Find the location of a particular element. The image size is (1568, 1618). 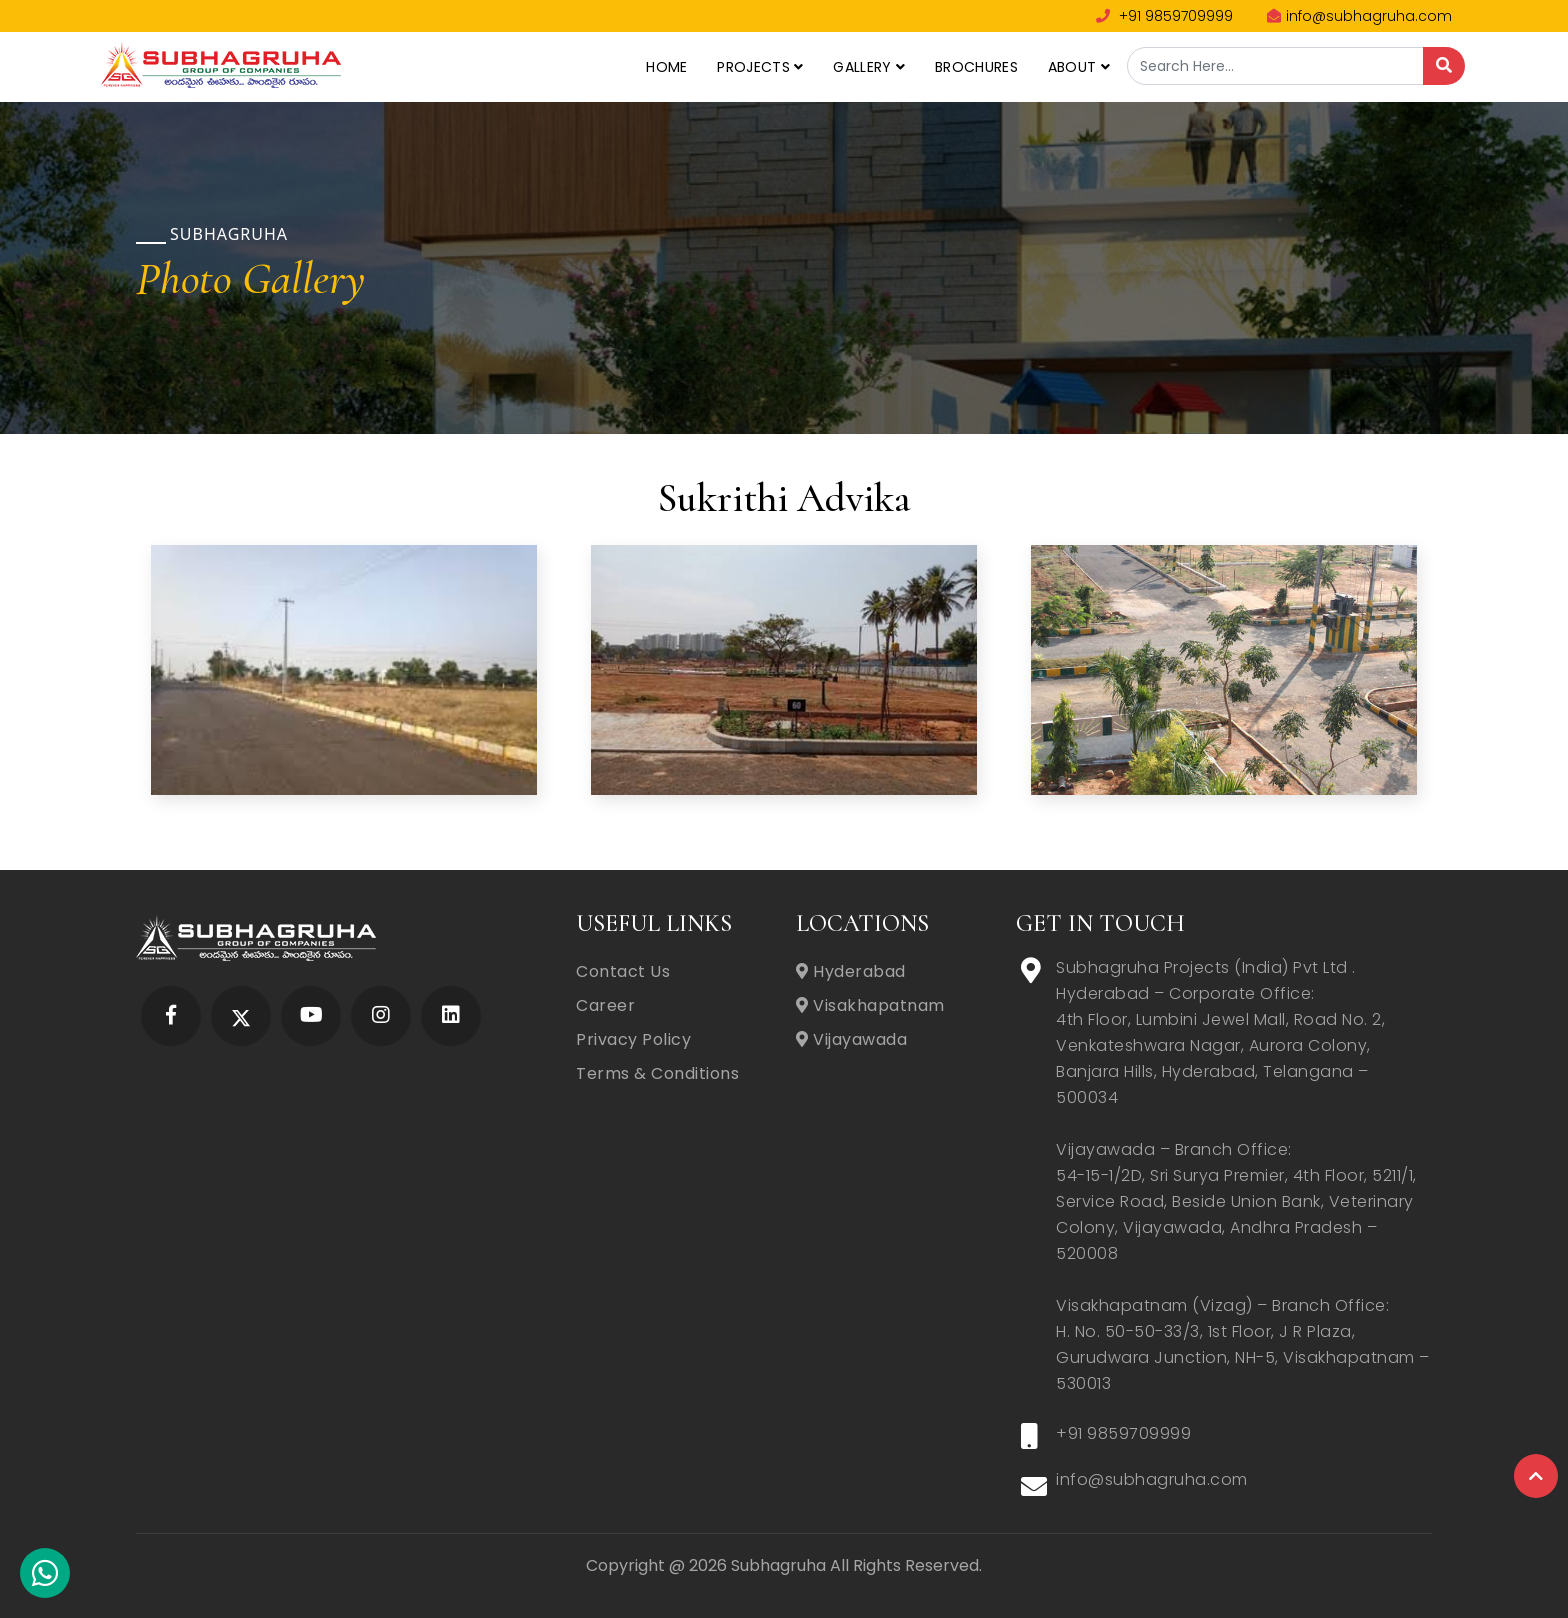

Contact Us is located at coordinates (623, 971).